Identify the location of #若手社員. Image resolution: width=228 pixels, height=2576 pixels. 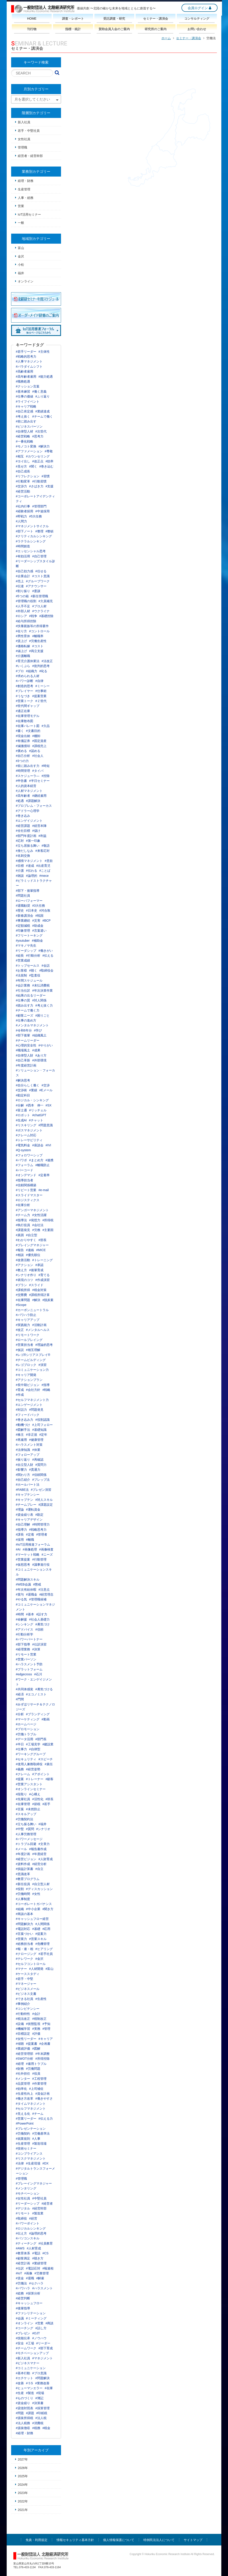
(46, 1954).